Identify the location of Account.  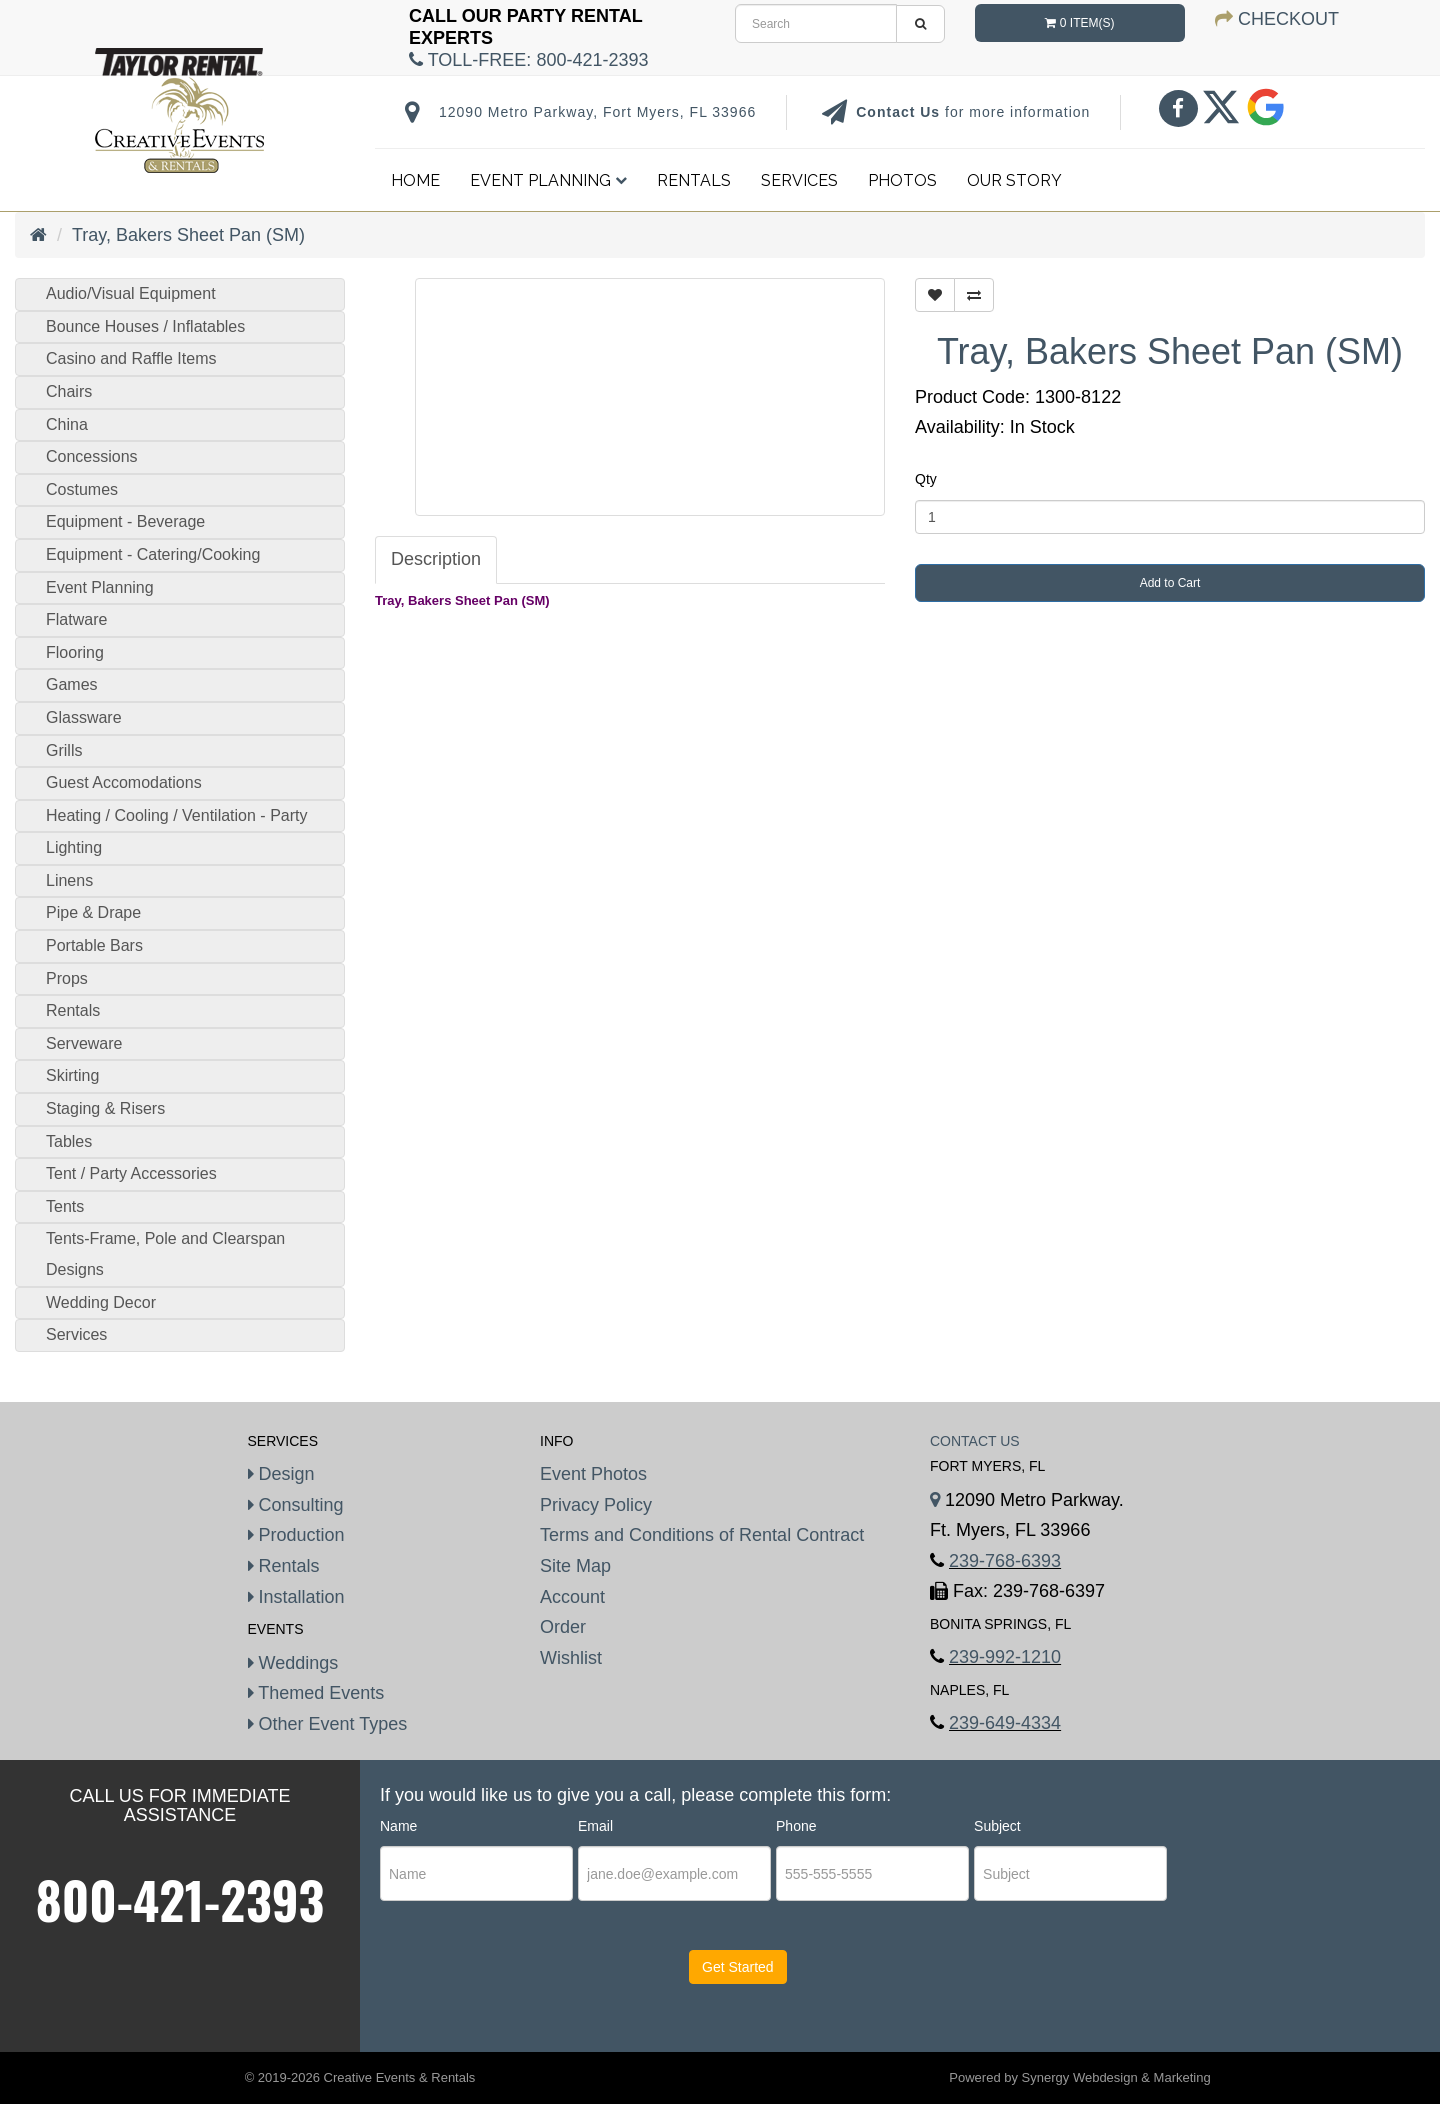
(572, 1597).